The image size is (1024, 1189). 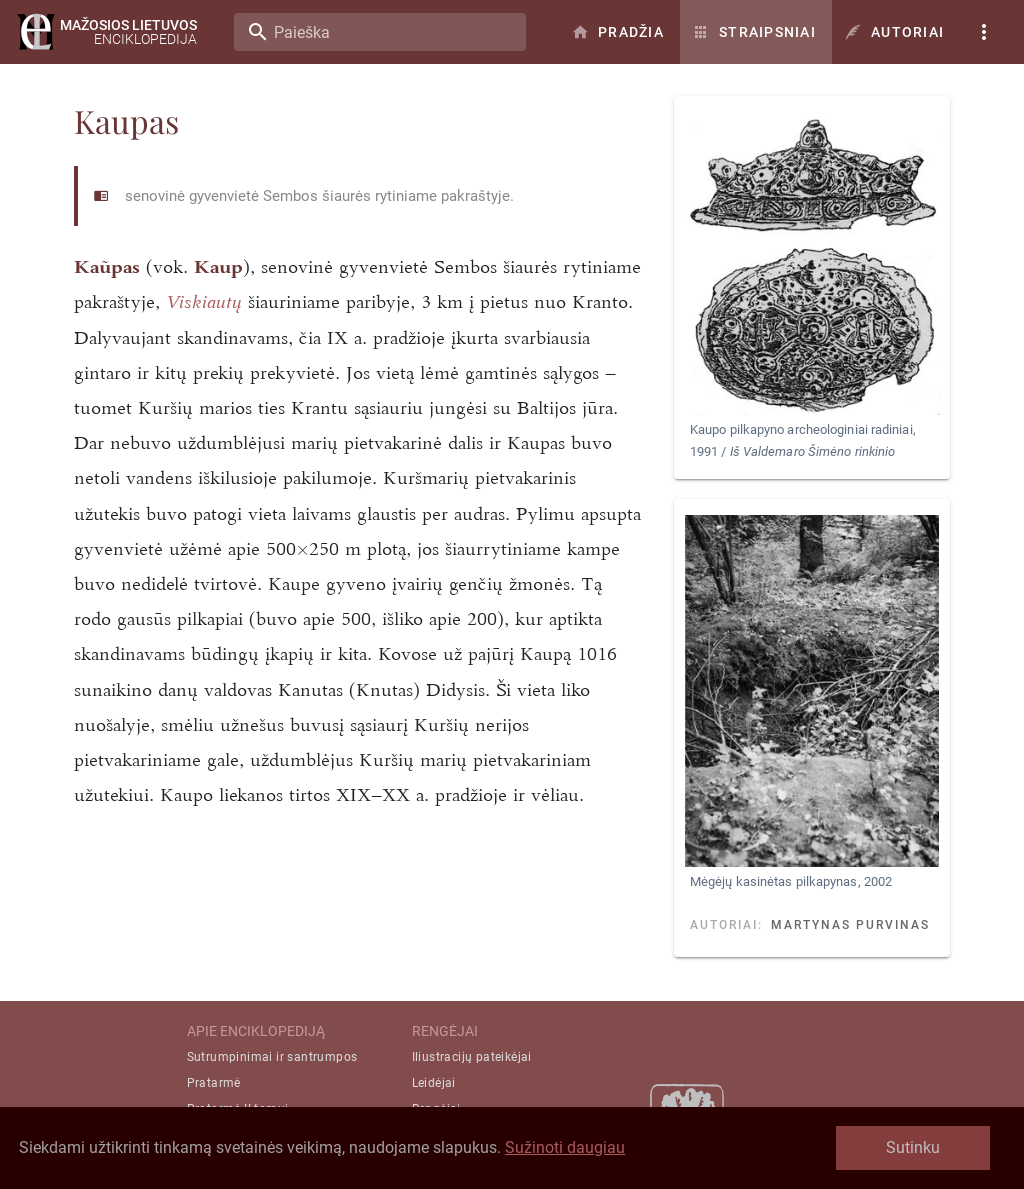 What do you see at coordinates (472, 1057) in the screenshot?
I see `Iliustracijų pateikėjai` at bounding box center [472, 1057].